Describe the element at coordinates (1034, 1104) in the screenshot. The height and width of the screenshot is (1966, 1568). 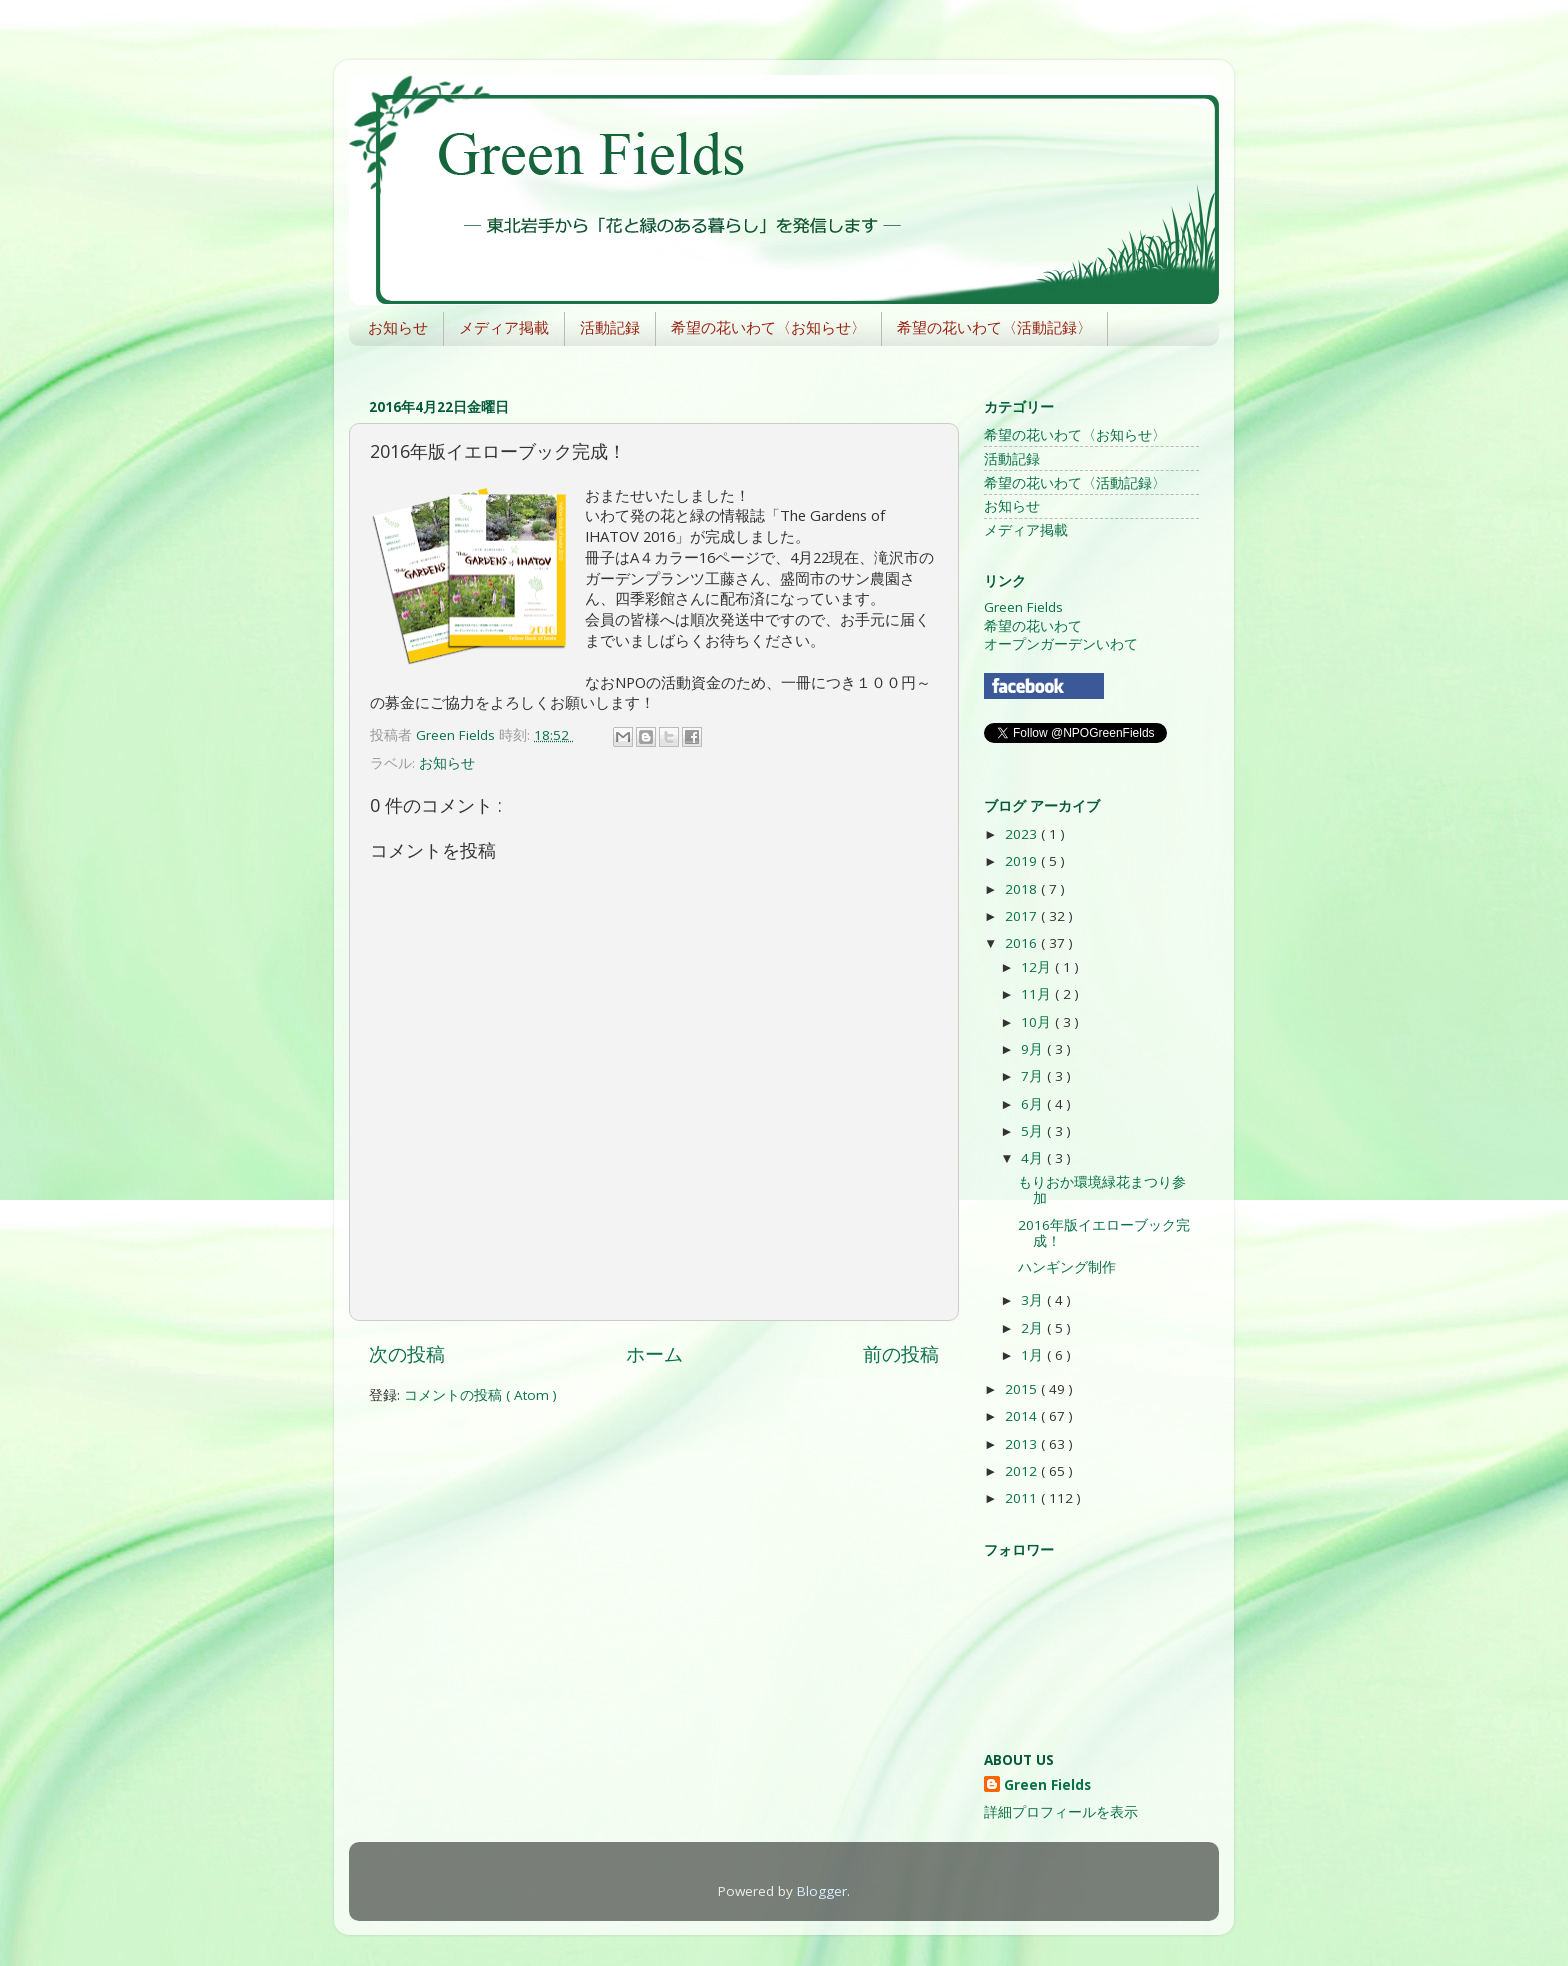
I see `6月` at that location.